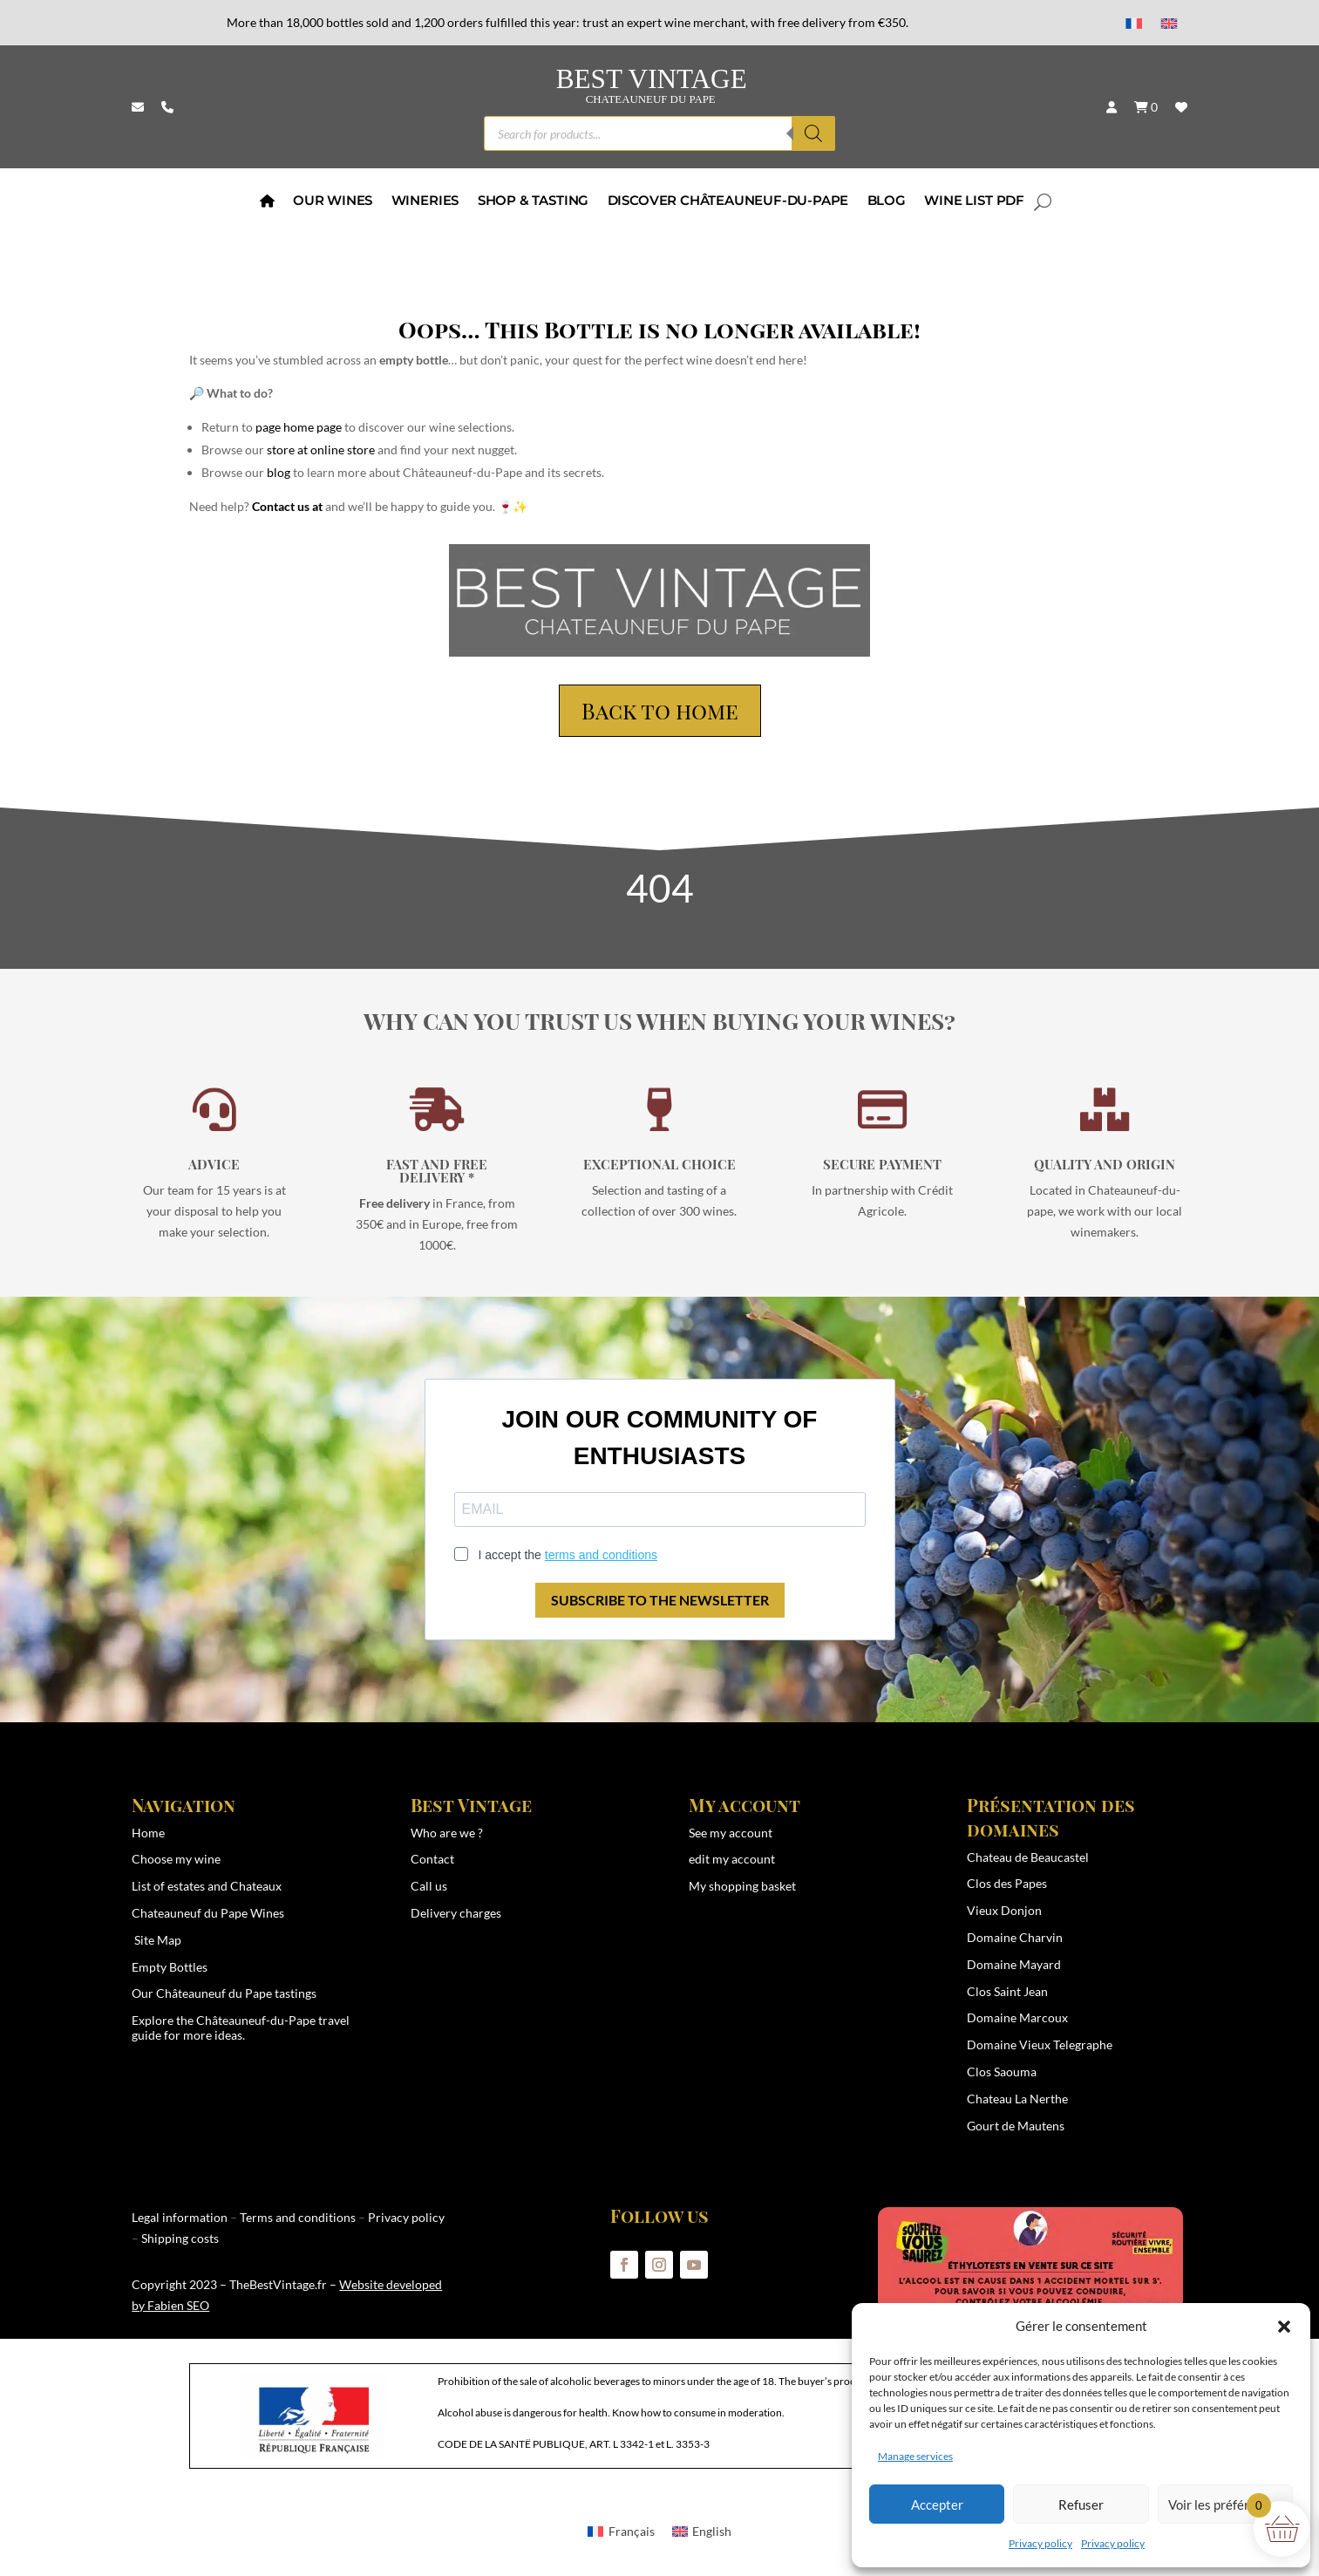  What do you see at coordinates (532, 202) in the screenshot?
I see `Shop & Tasting` at bounding box center [532, 202].